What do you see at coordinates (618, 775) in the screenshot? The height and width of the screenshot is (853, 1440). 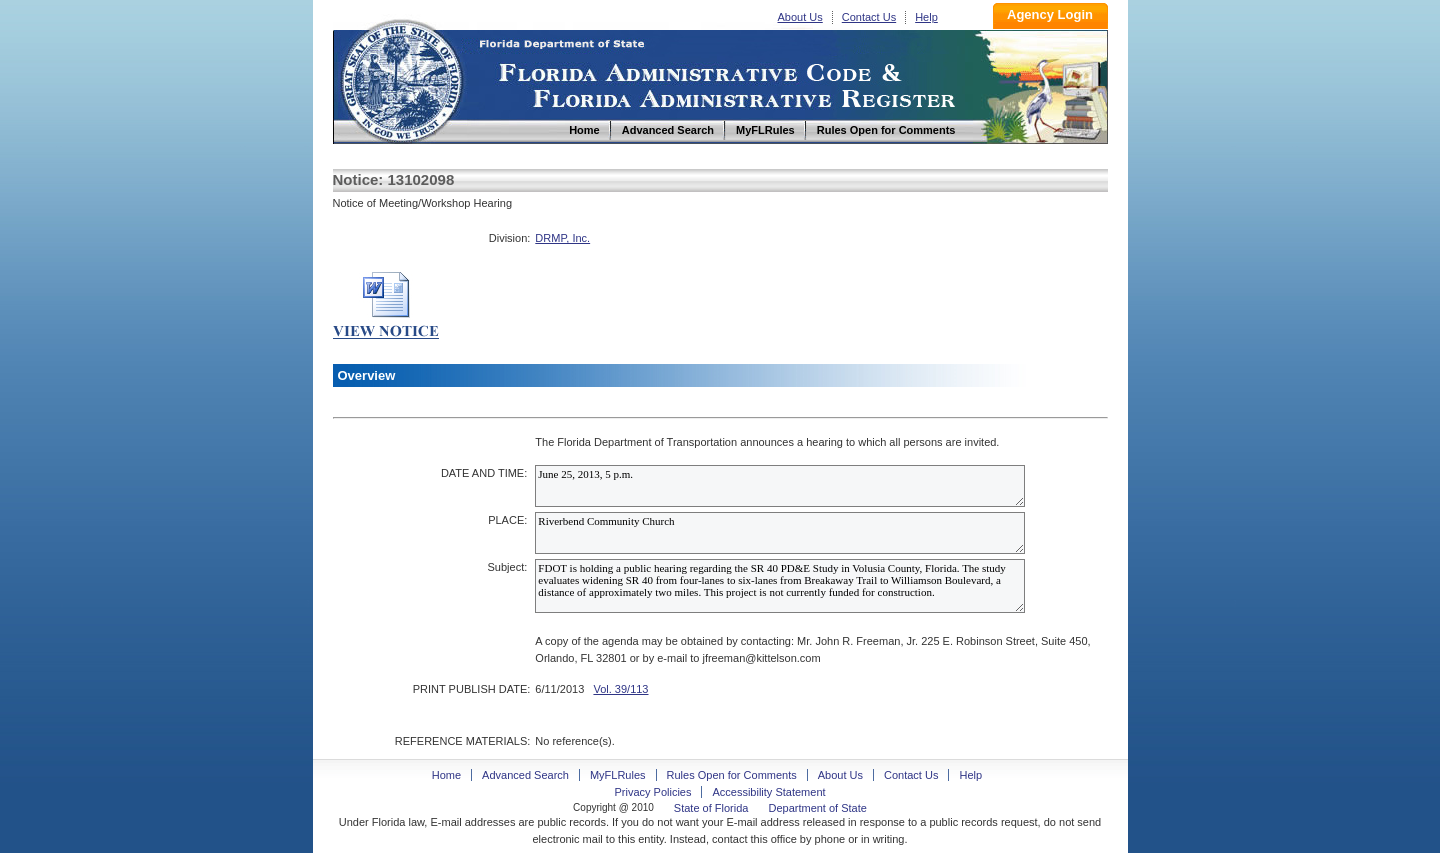 I see `MyFLRules` at bounding box center [618, 775].